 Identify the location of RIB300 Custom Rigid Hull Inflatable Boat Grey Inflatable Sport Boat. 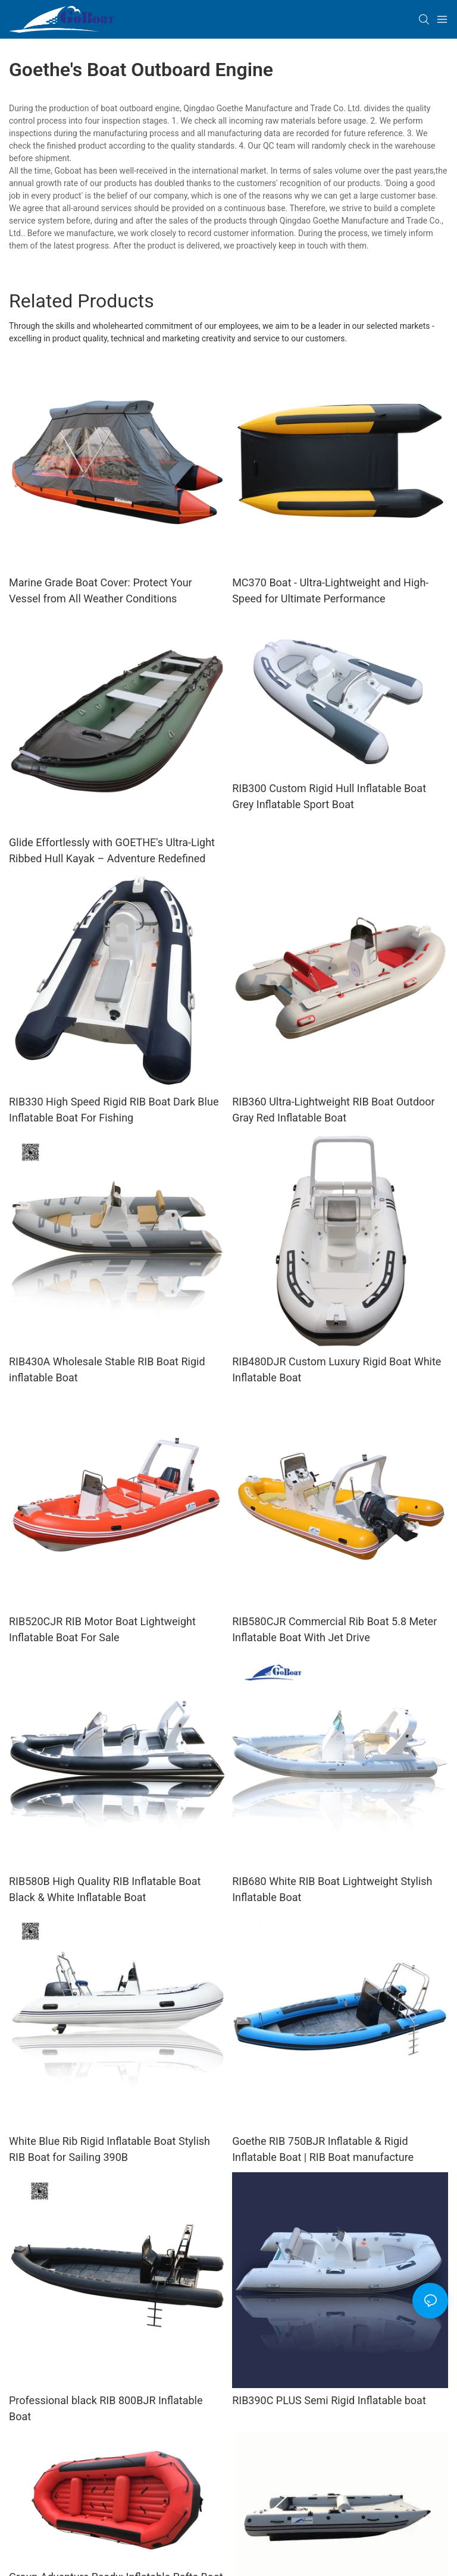
(329, 796).